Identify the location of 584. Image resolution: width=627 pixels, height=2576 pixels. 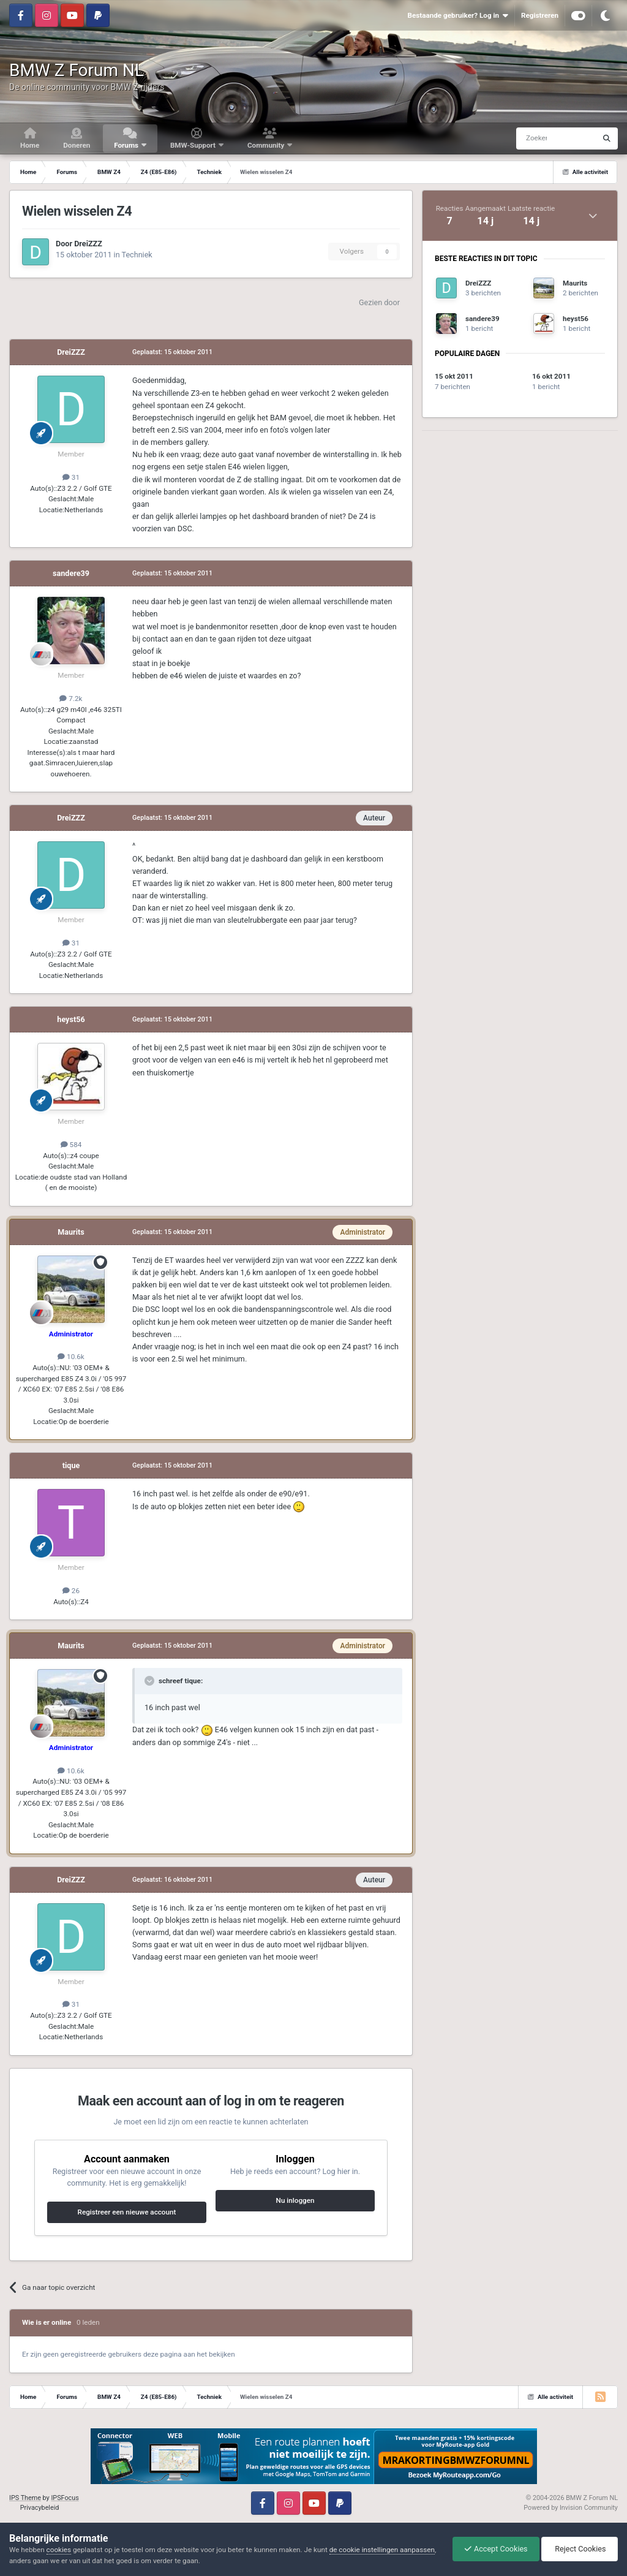
(71, 1144).